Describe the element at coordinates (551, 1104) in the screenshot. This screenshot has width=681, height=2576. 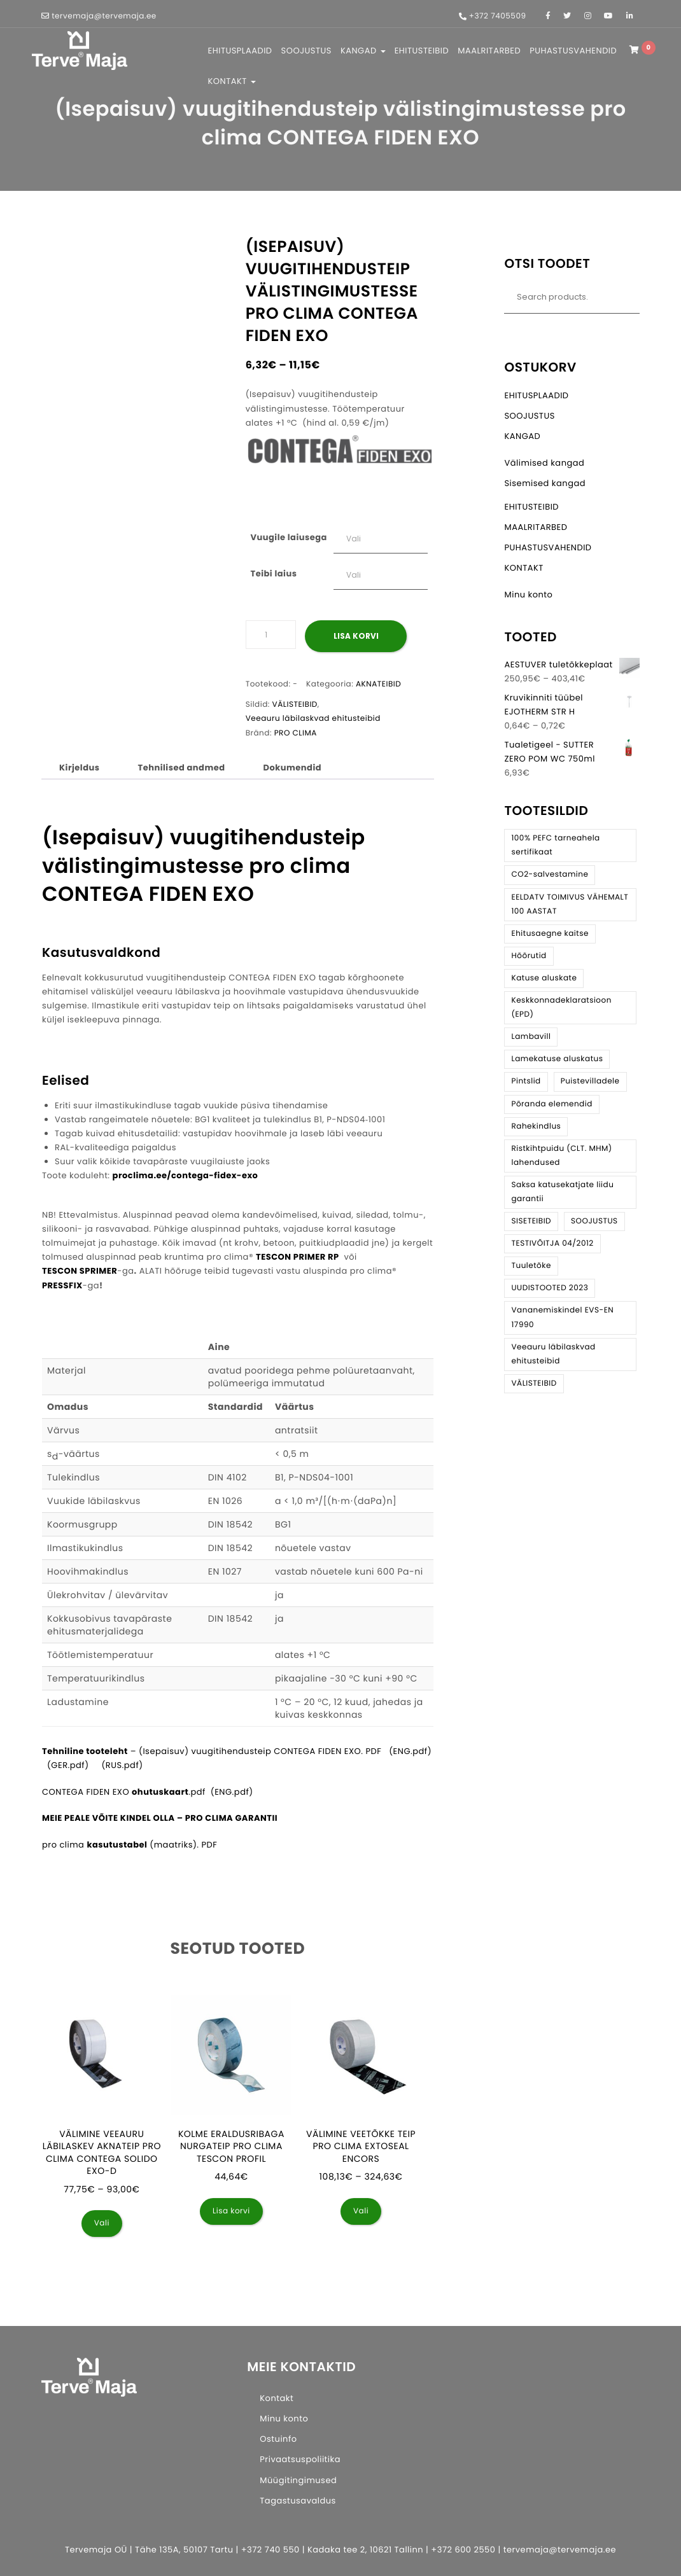
I see `Põranda elemendid [Põranda elemendid (4 toodet)]` at that location.